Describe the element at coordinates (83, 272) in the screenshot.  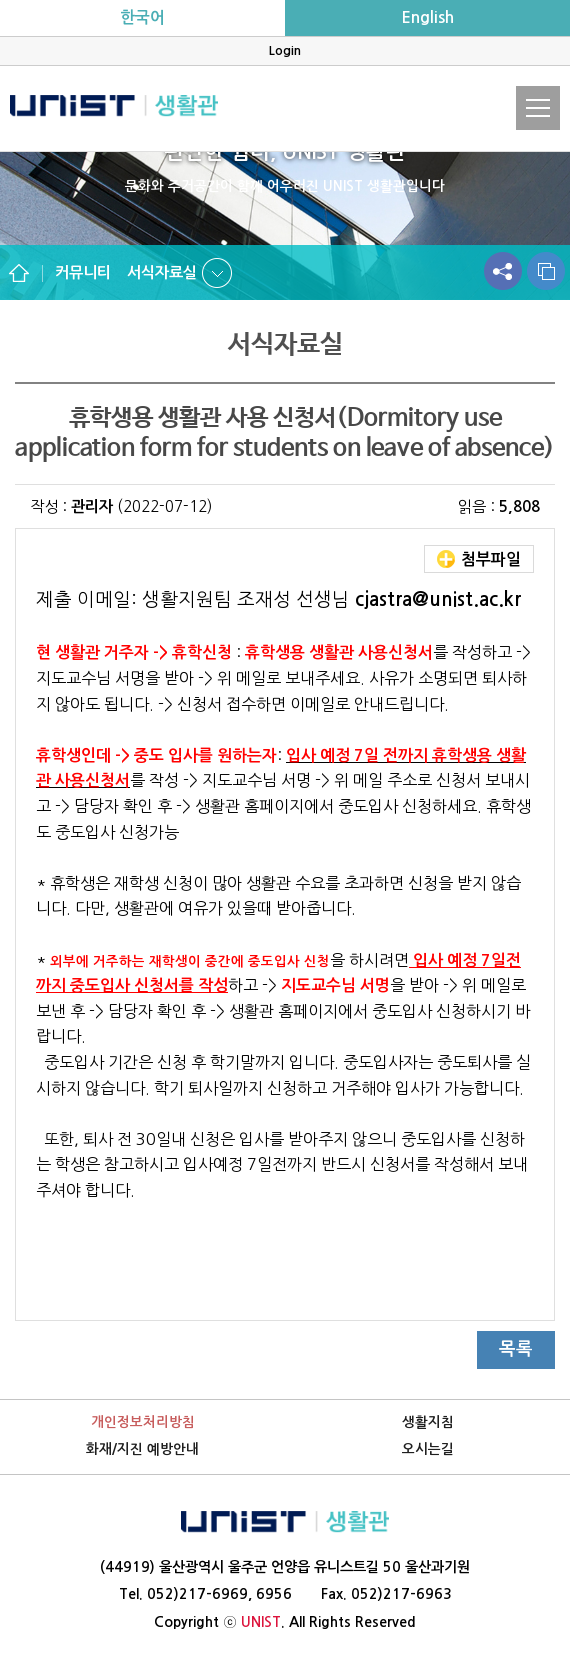
I see `커뮤니티` at that location.